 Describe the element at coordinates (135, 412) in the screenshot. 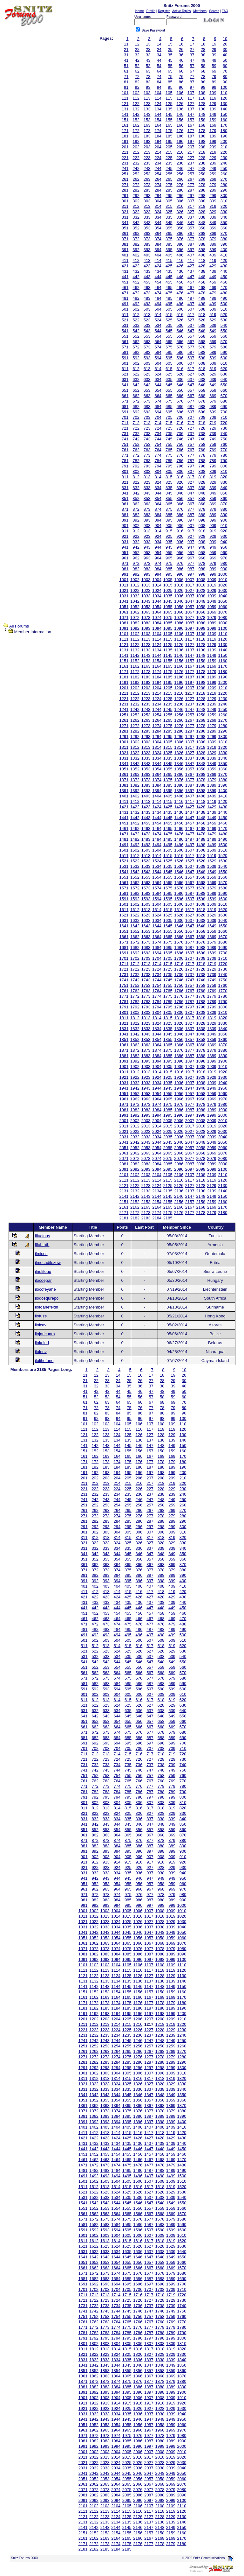

I see `692` at that location.